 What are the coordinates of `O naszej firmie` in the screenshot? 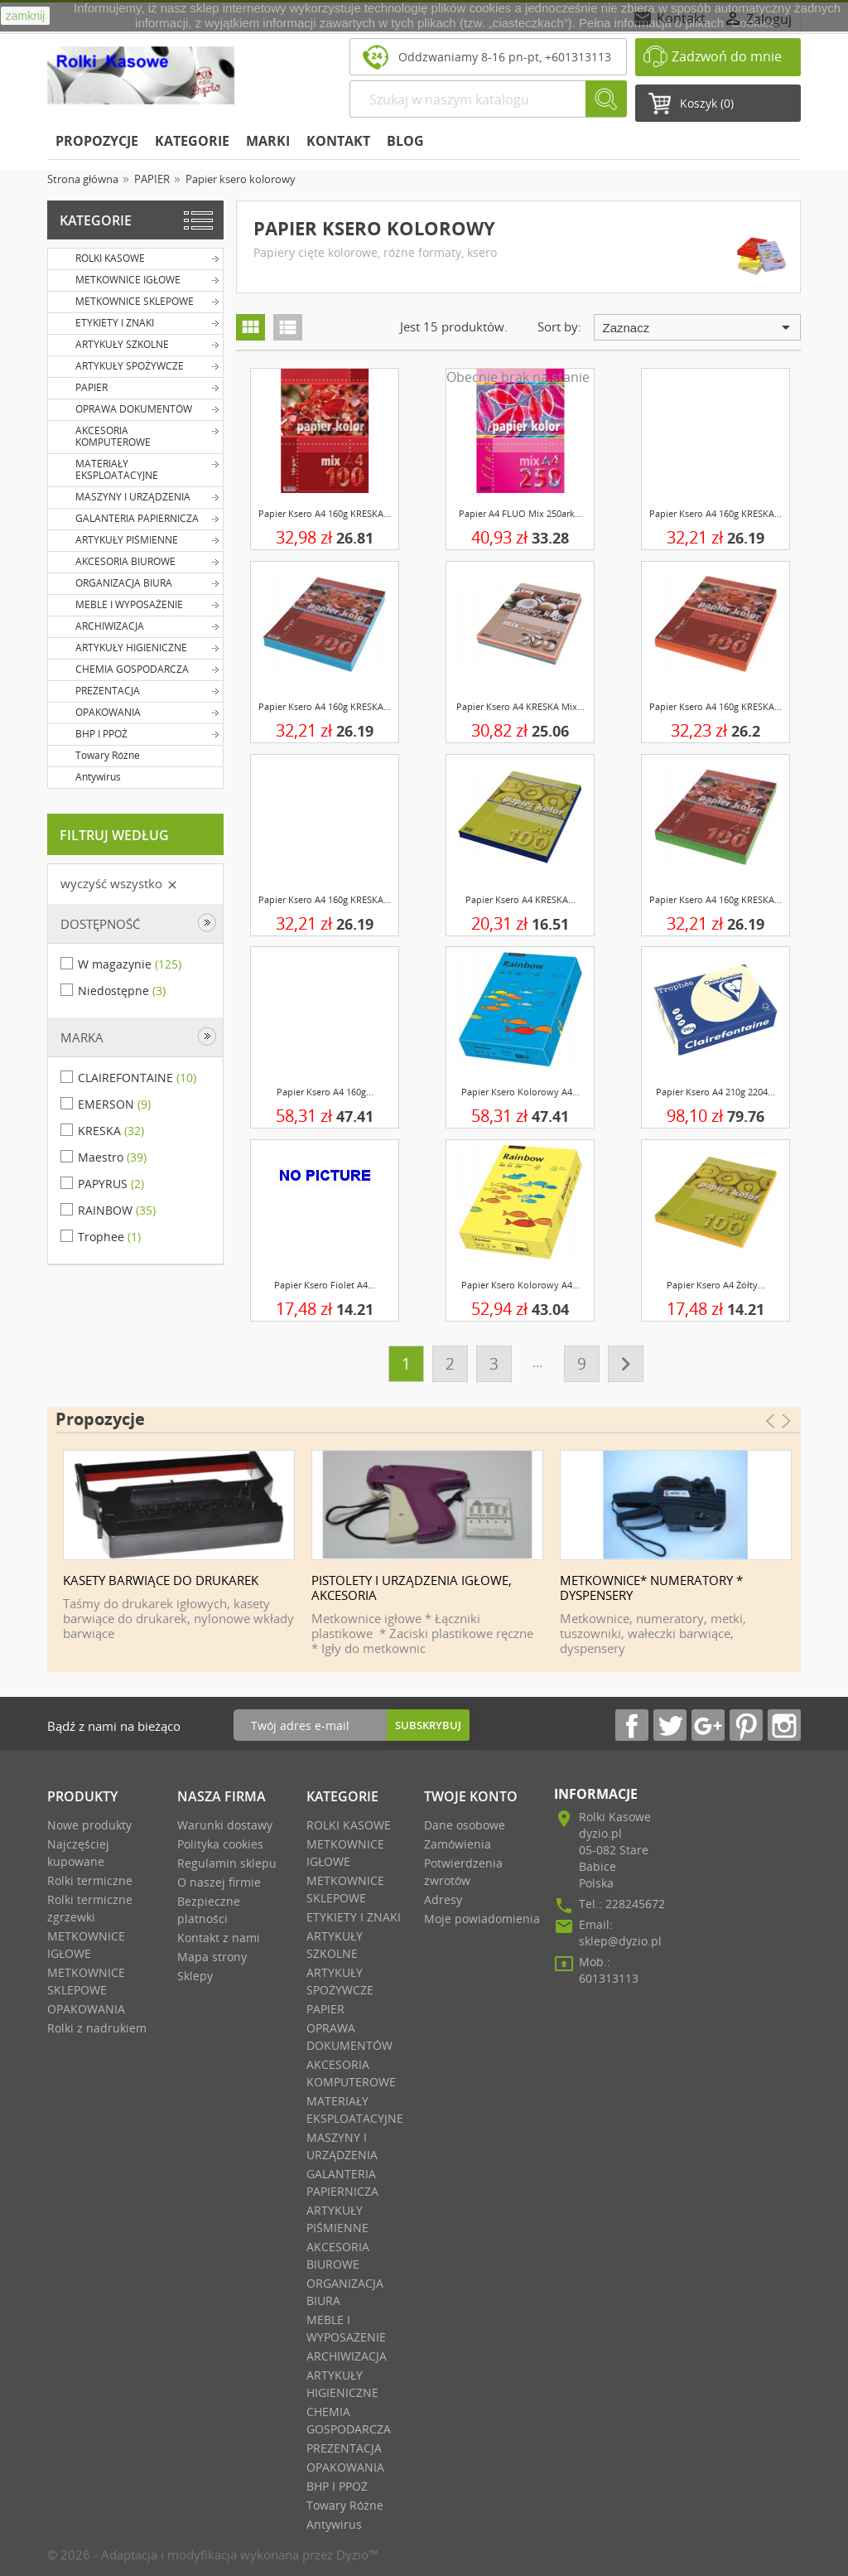 It's located at (219, 1882).